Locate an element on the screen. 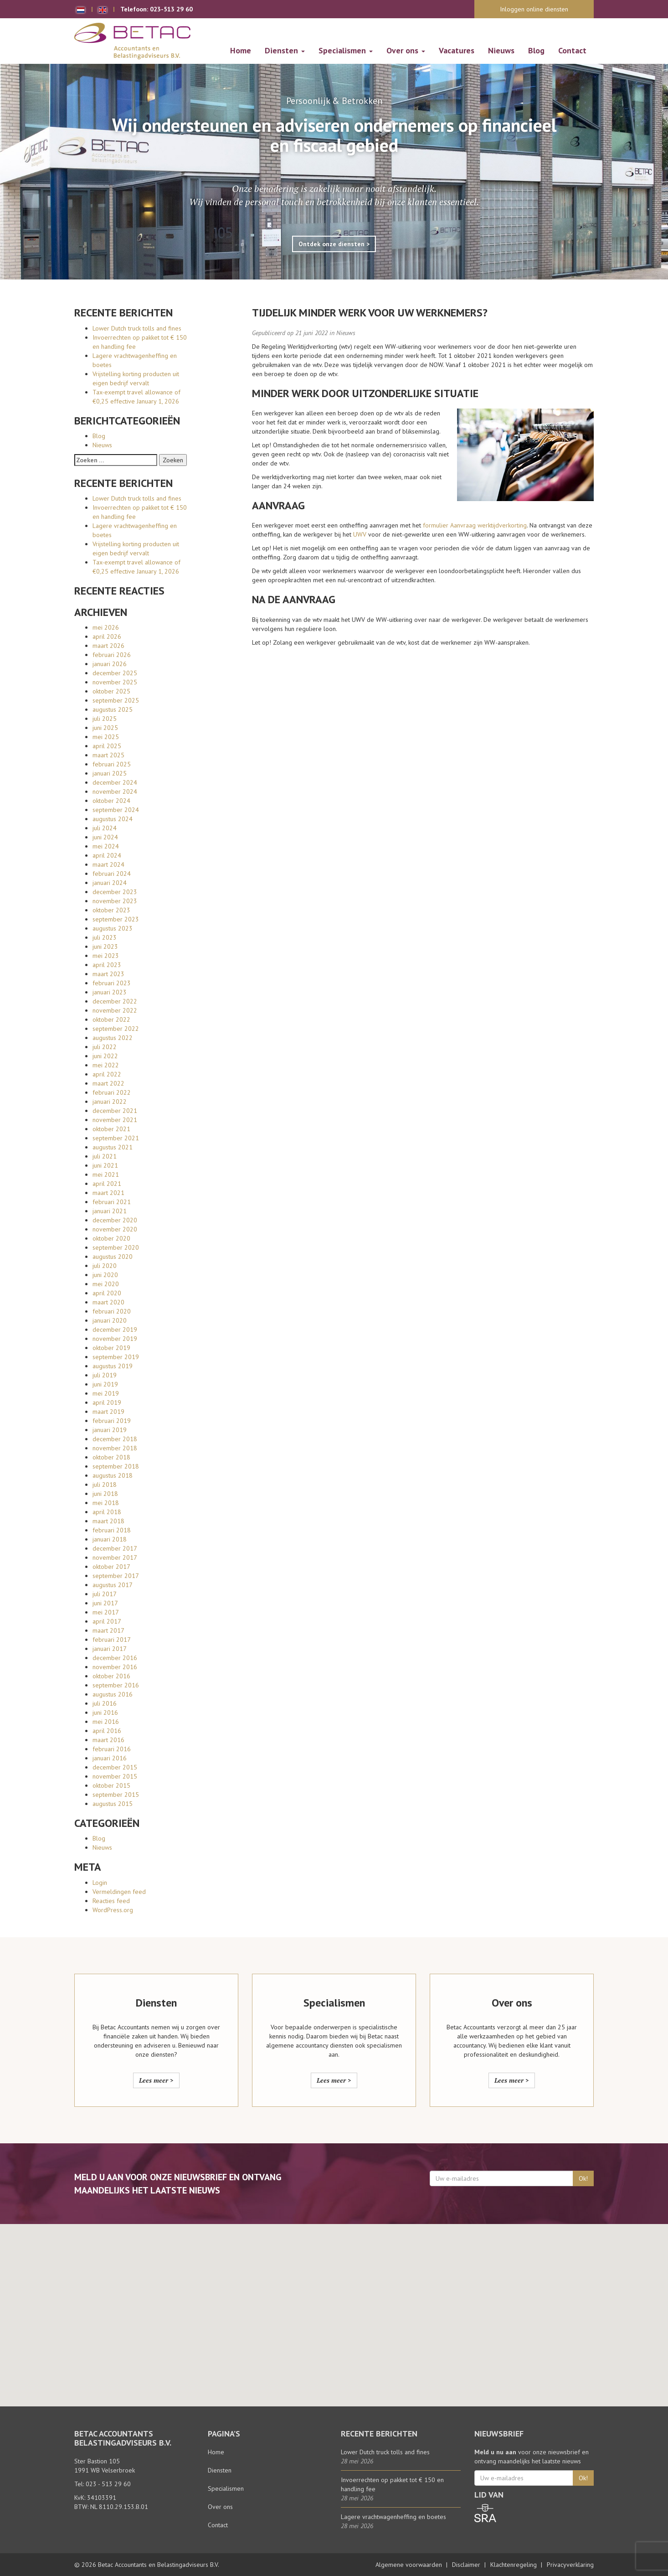 The width and height of the screenshot is (668, 2576). november 2022 is located at coordinates (114, 1010).